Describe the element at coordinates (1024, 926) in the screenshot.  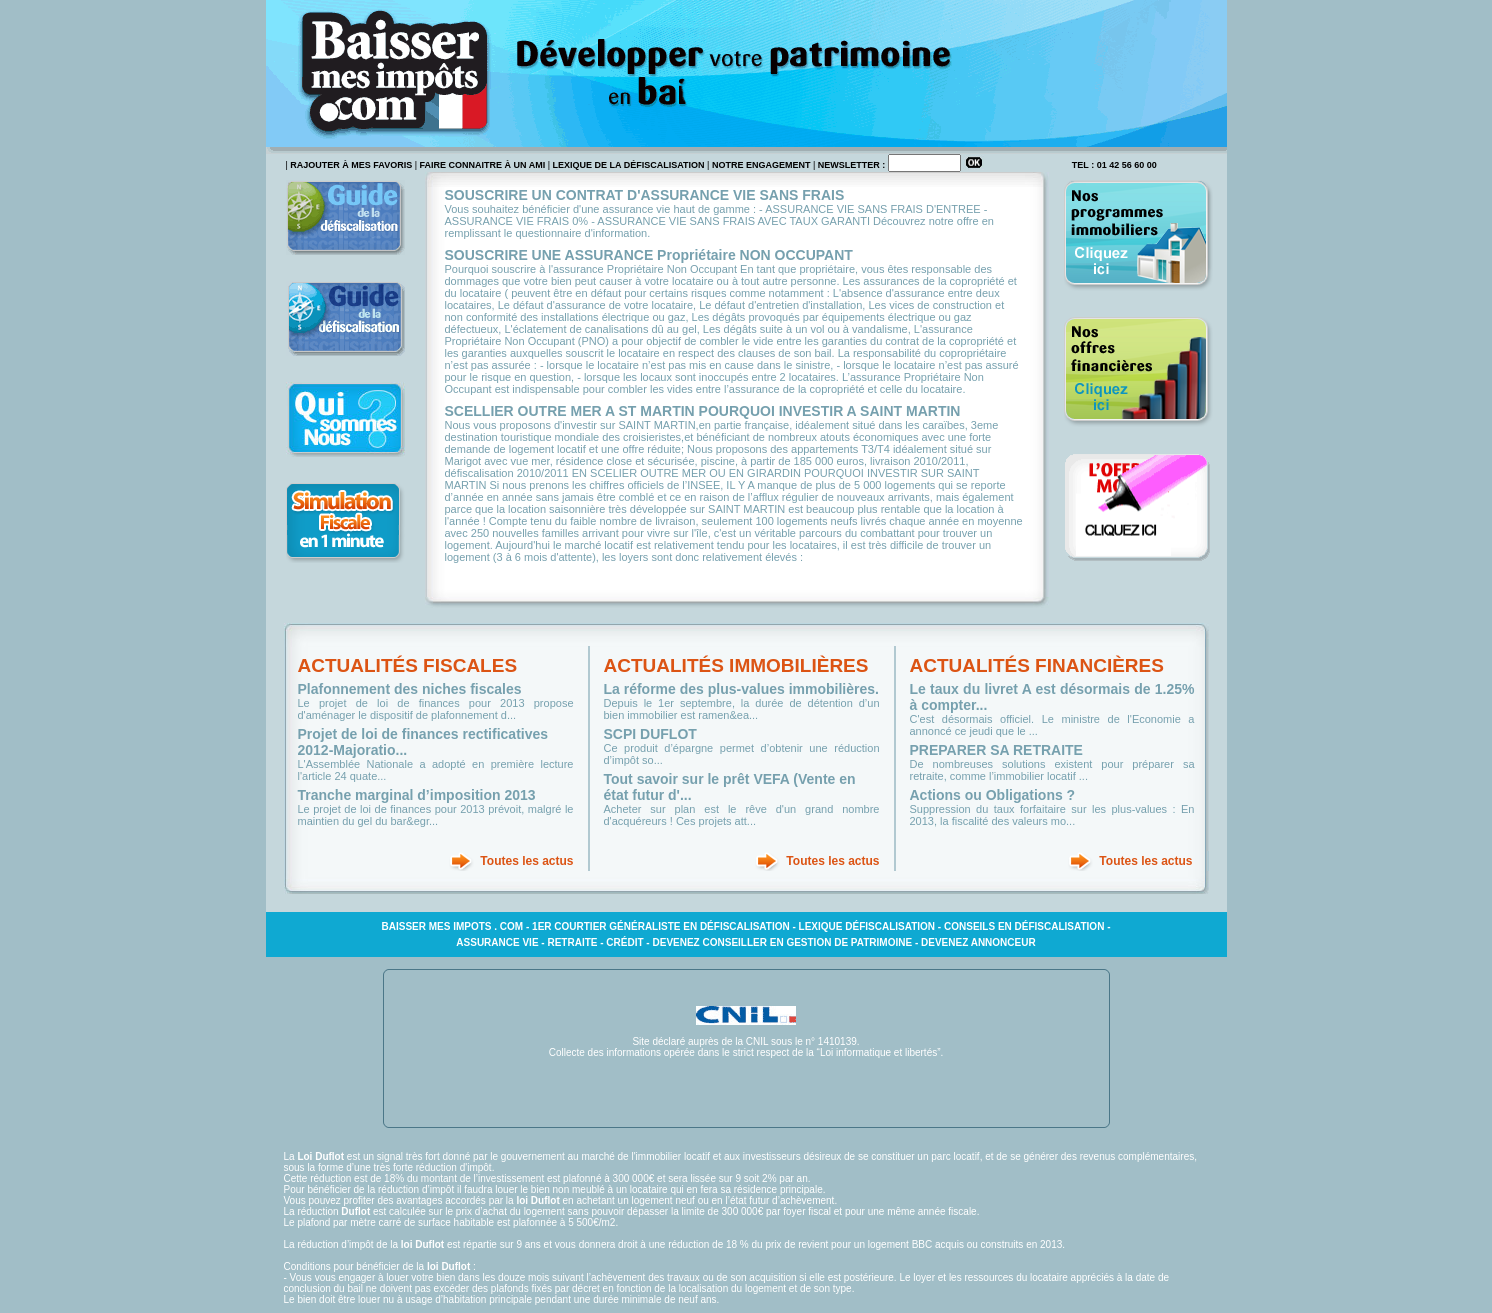
I see `Conseils en défiscalisation` at that location.